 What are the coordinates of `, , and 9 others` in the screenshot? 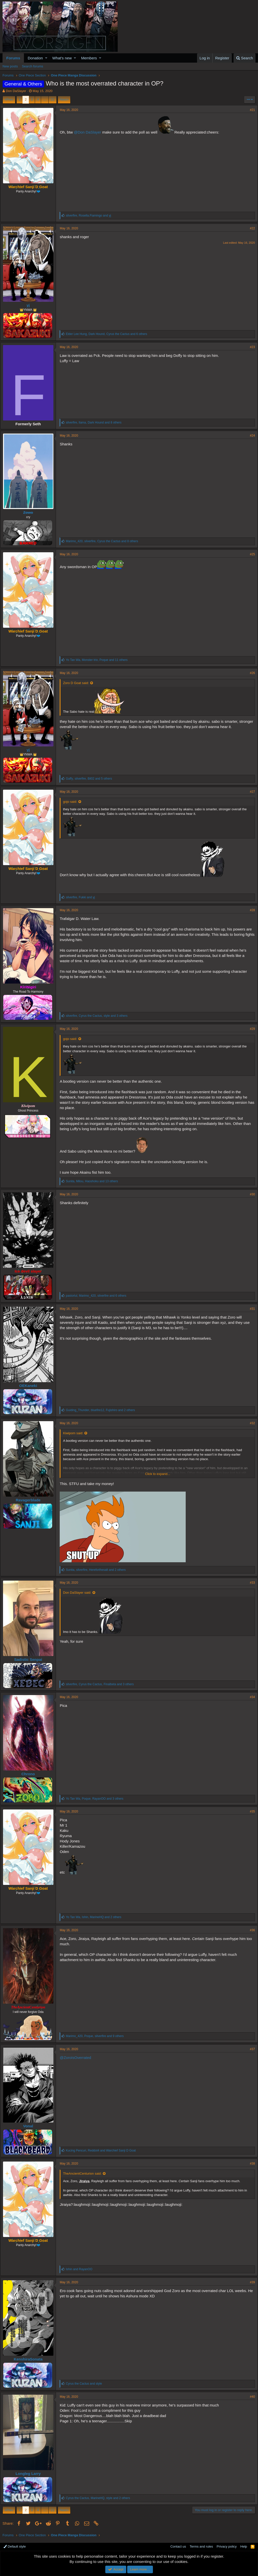 It's located at (97, 2036).